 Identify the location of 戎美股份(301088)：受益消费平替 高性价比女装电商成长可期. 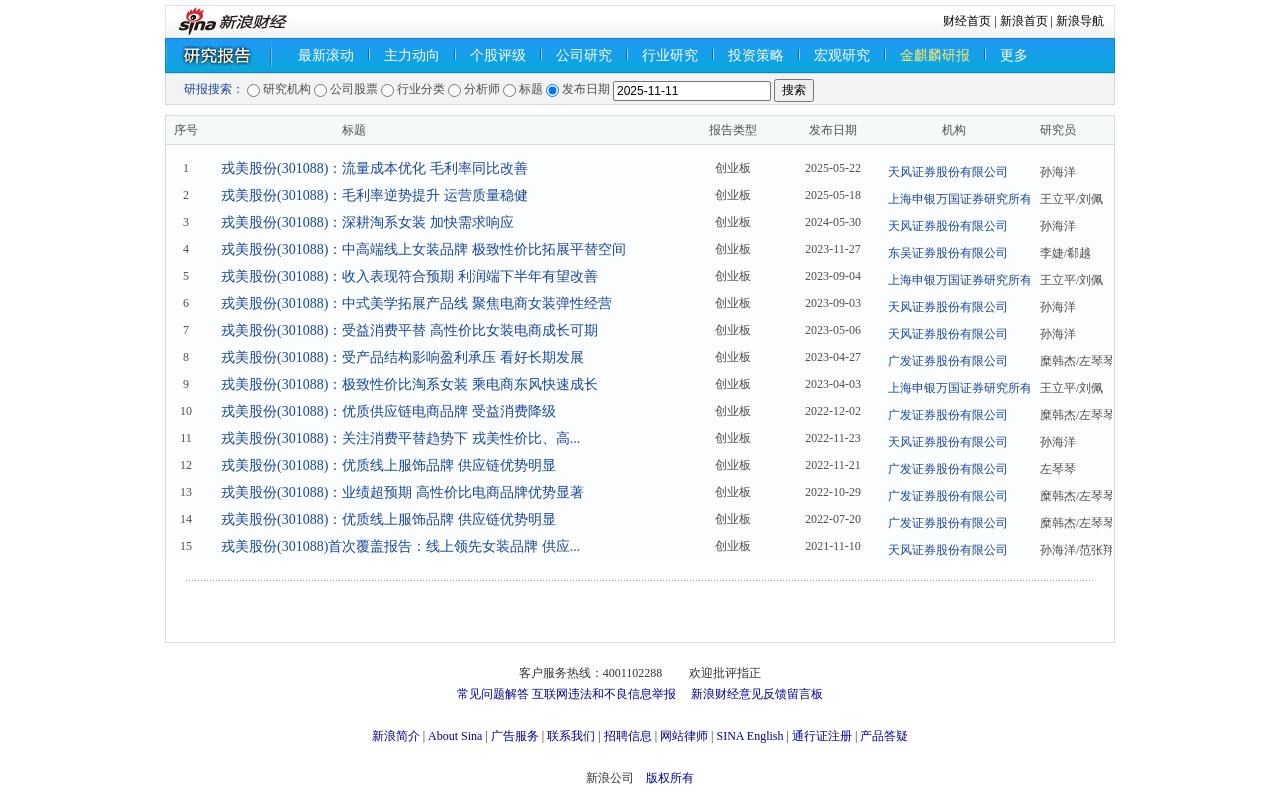
(409, 330).